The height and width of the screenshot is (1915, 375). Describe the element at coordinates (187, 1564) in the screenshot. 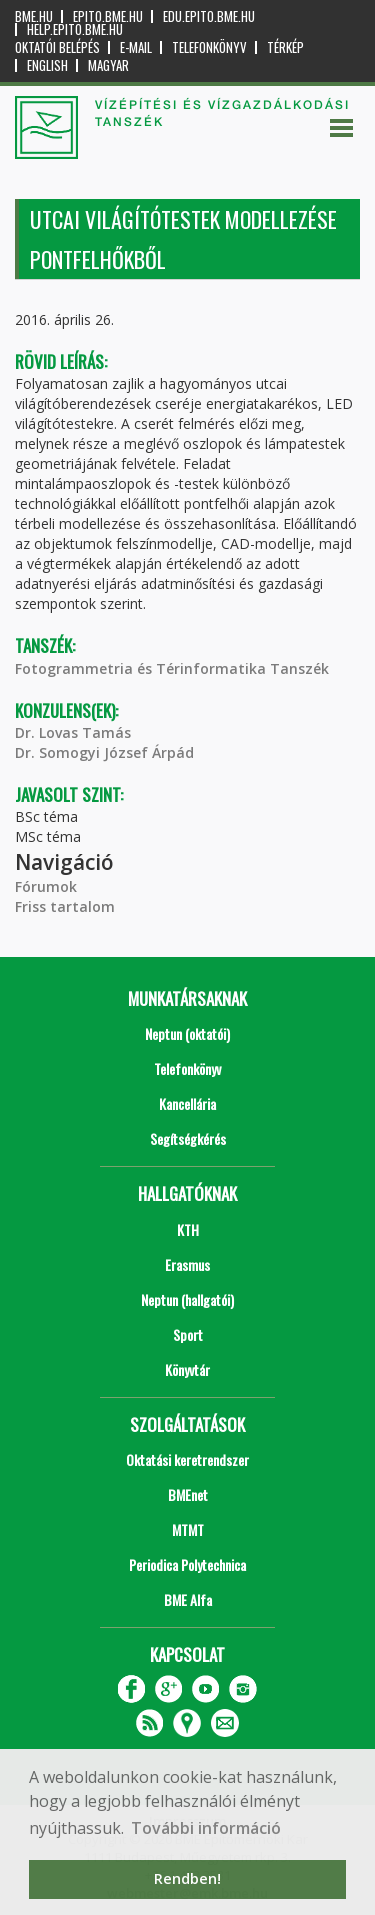

I see `Periodica Polytechnica` at that location.